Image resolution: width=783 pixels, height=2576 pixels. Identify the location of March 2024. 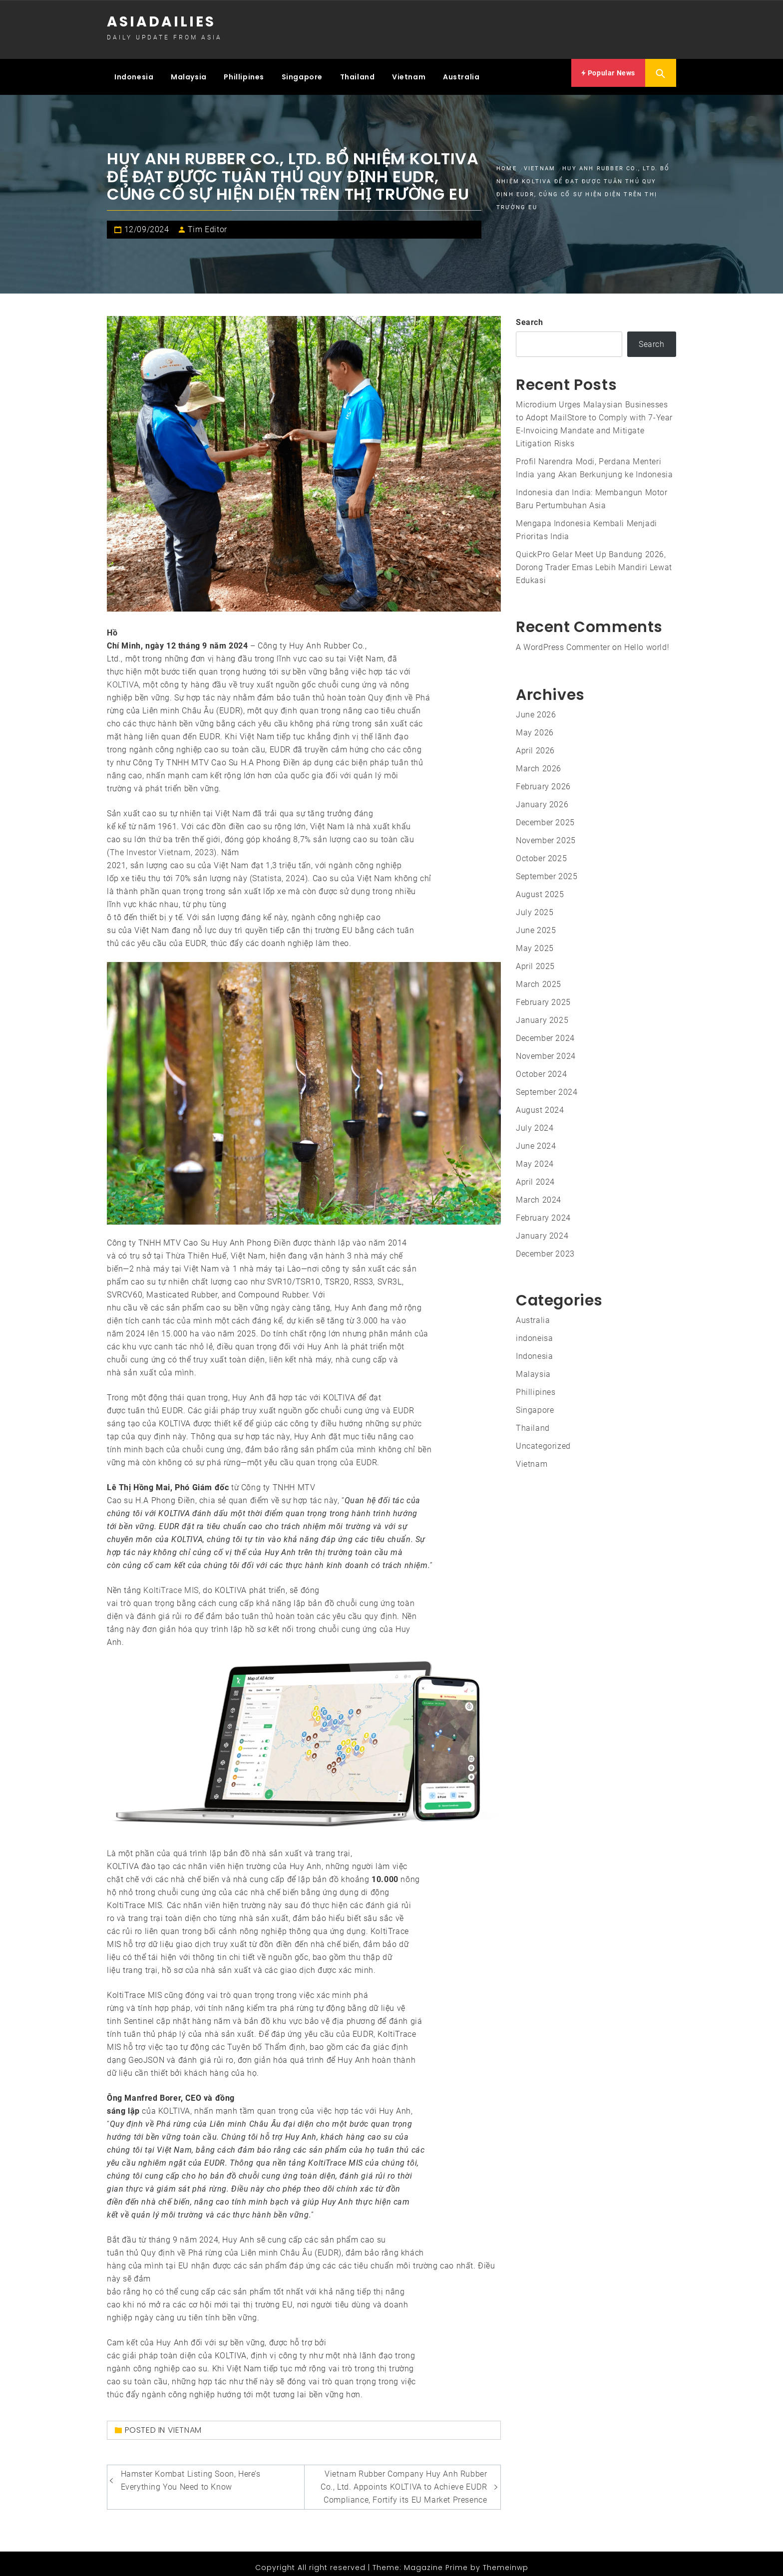
(538, 1192).